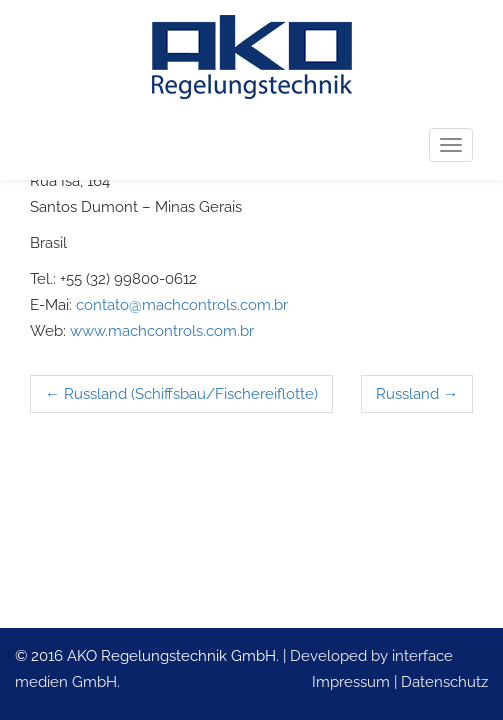  What do you see at coordinates (181, 394) in the screenshot?
I see `Russland (Schiffsbau/Fischereiflotte)` at bounding box center [181, 394].